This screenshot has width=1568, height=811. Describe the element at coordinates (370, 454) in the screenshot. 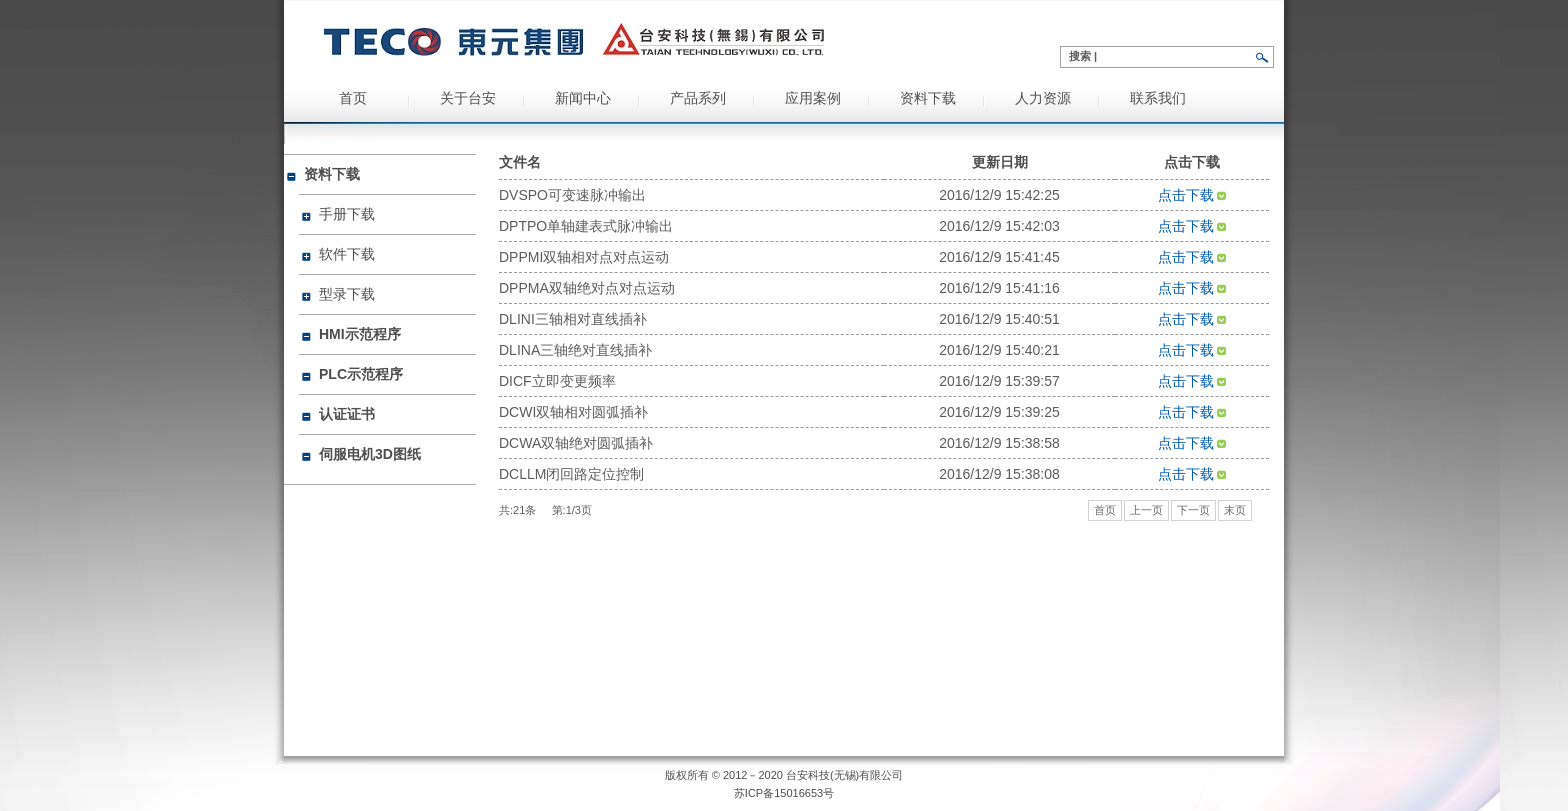

I see `伺服电机3D图纸` at that location.